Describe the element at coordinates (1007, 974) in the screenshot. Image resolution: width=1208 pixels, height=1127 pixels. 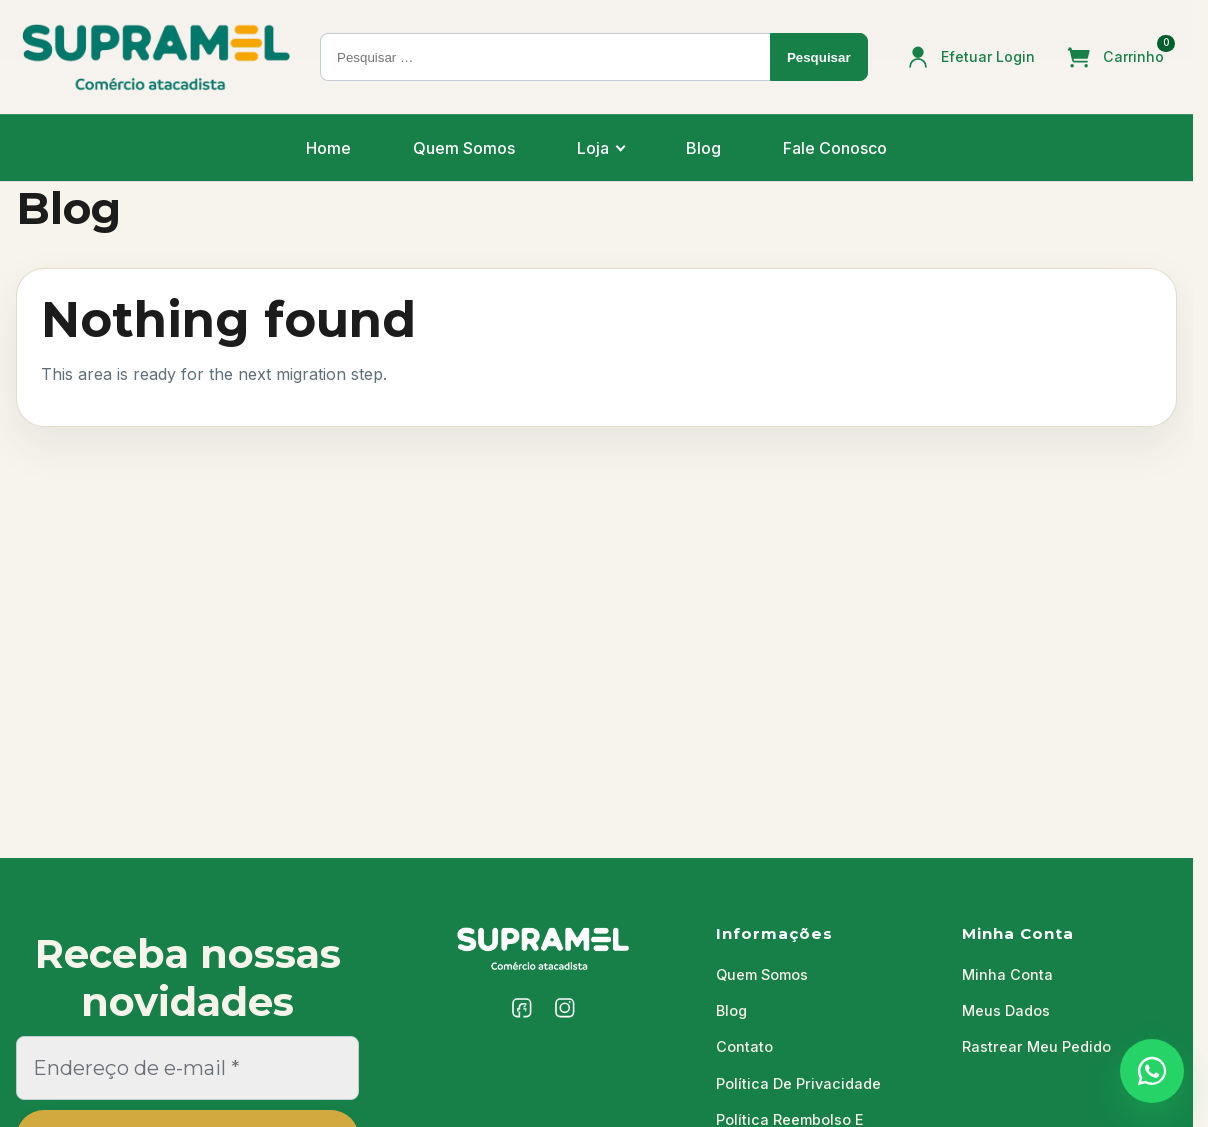
I see `Minha Conta` at that location.